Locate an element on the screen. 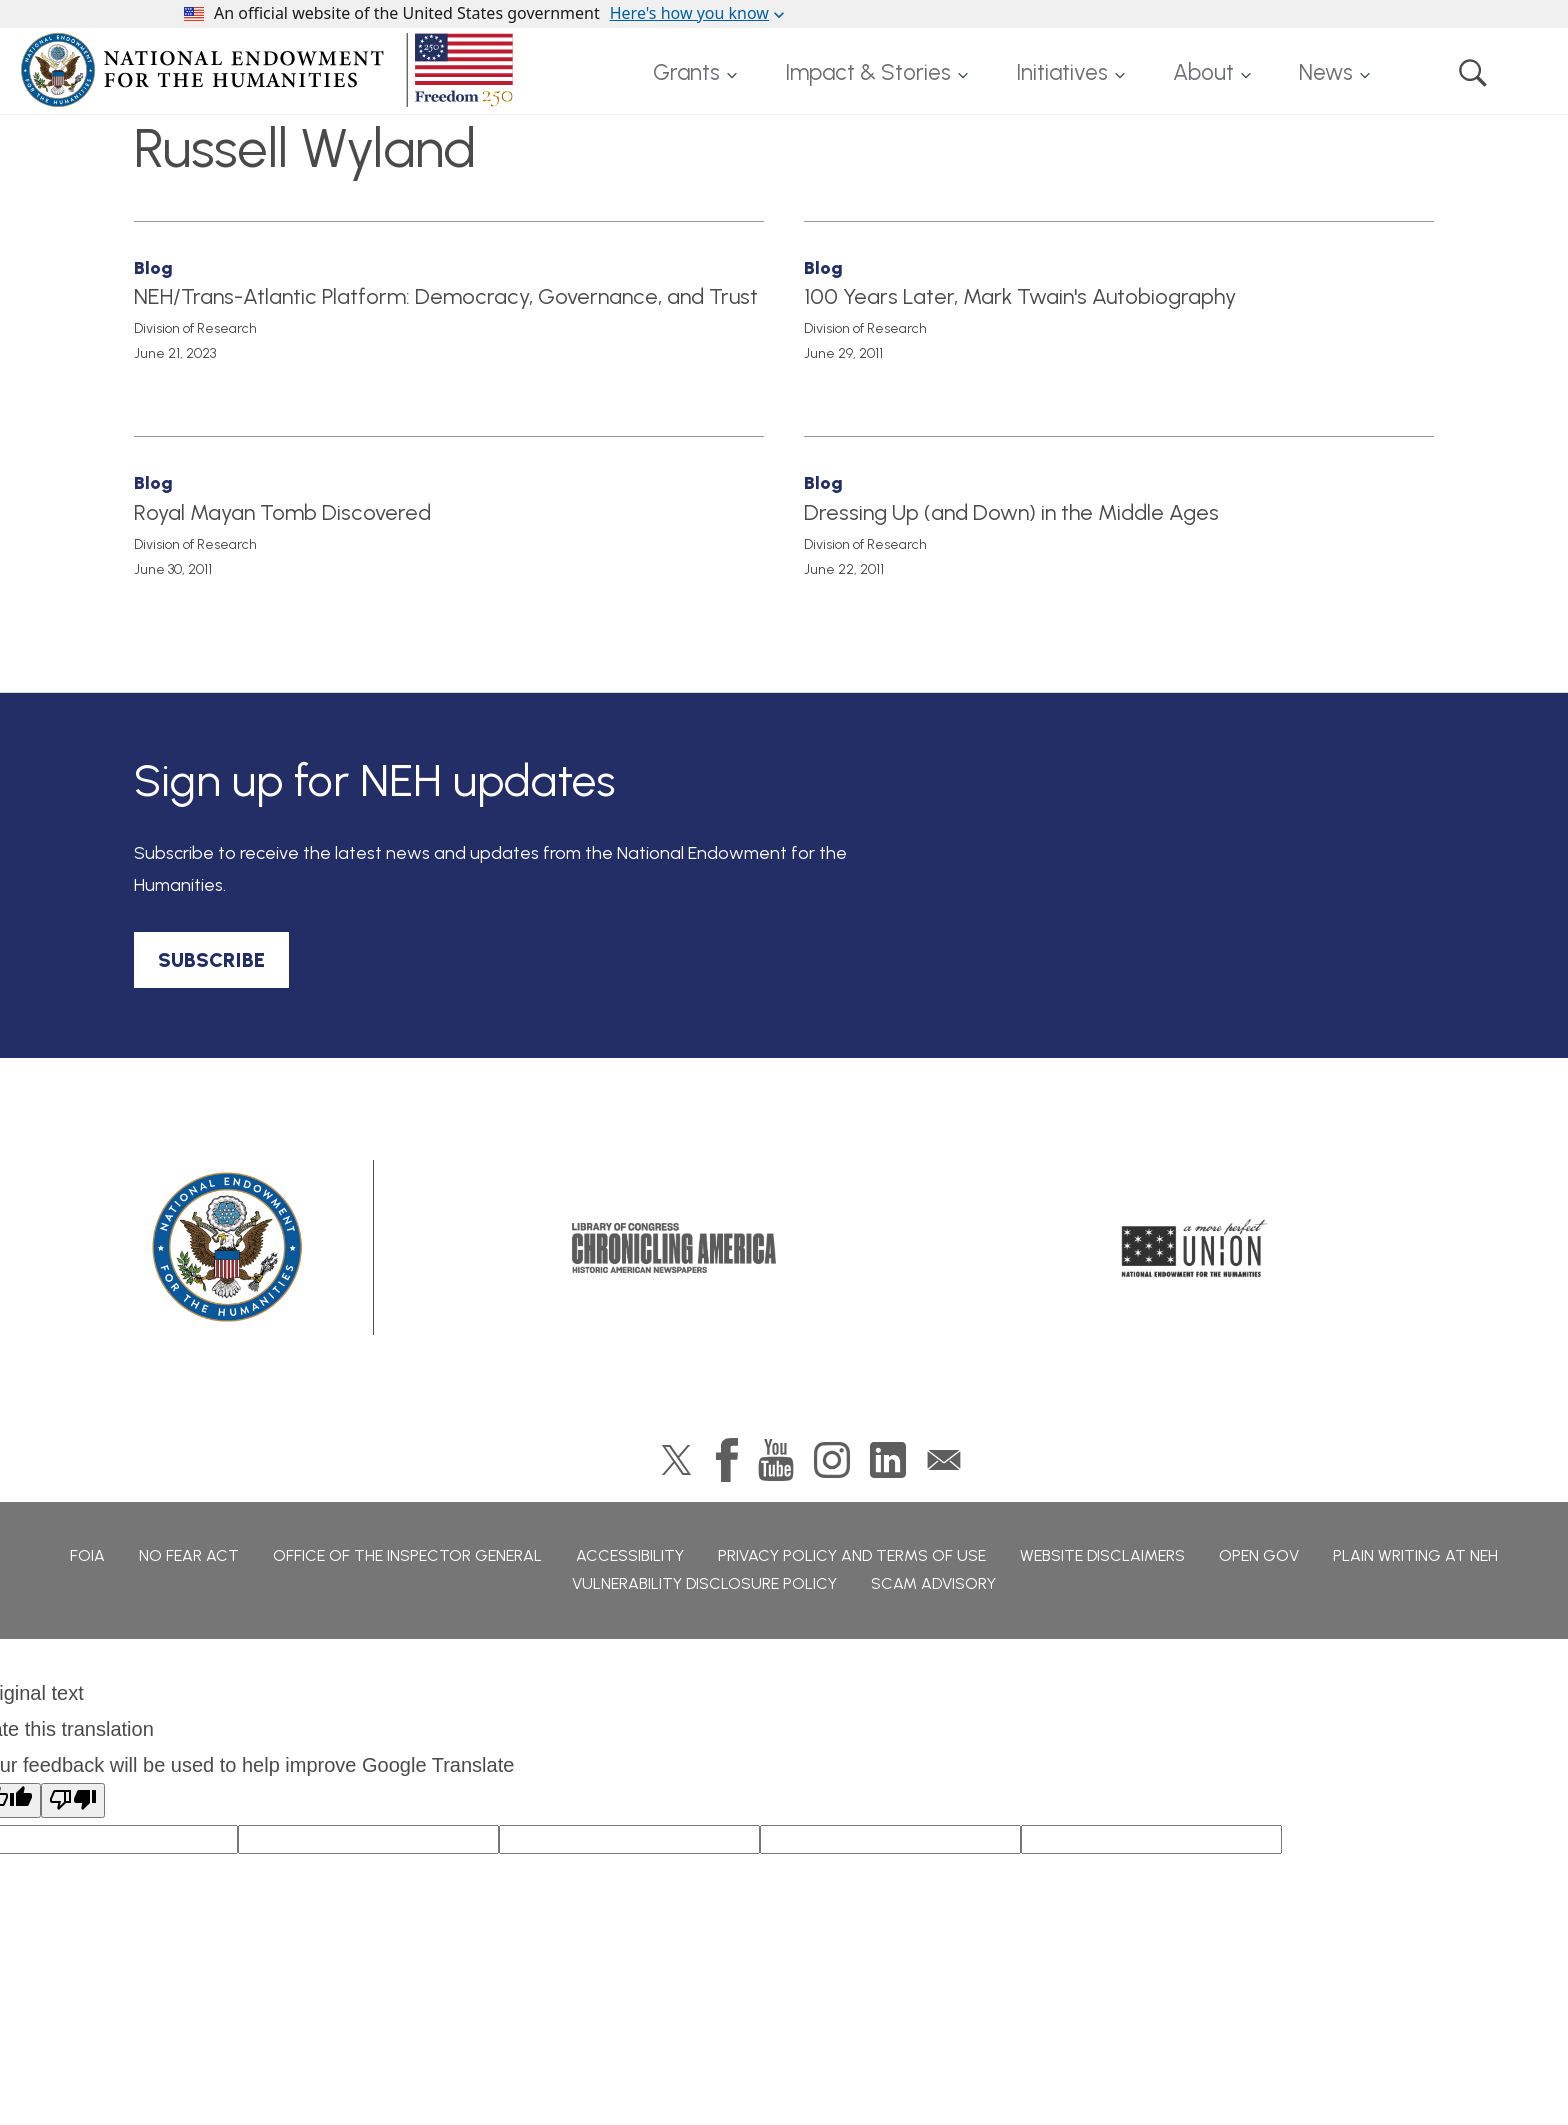 The image size is (1568, 2125). Vulnerability Disclosure Policy is located at coordinates (704, 1583).